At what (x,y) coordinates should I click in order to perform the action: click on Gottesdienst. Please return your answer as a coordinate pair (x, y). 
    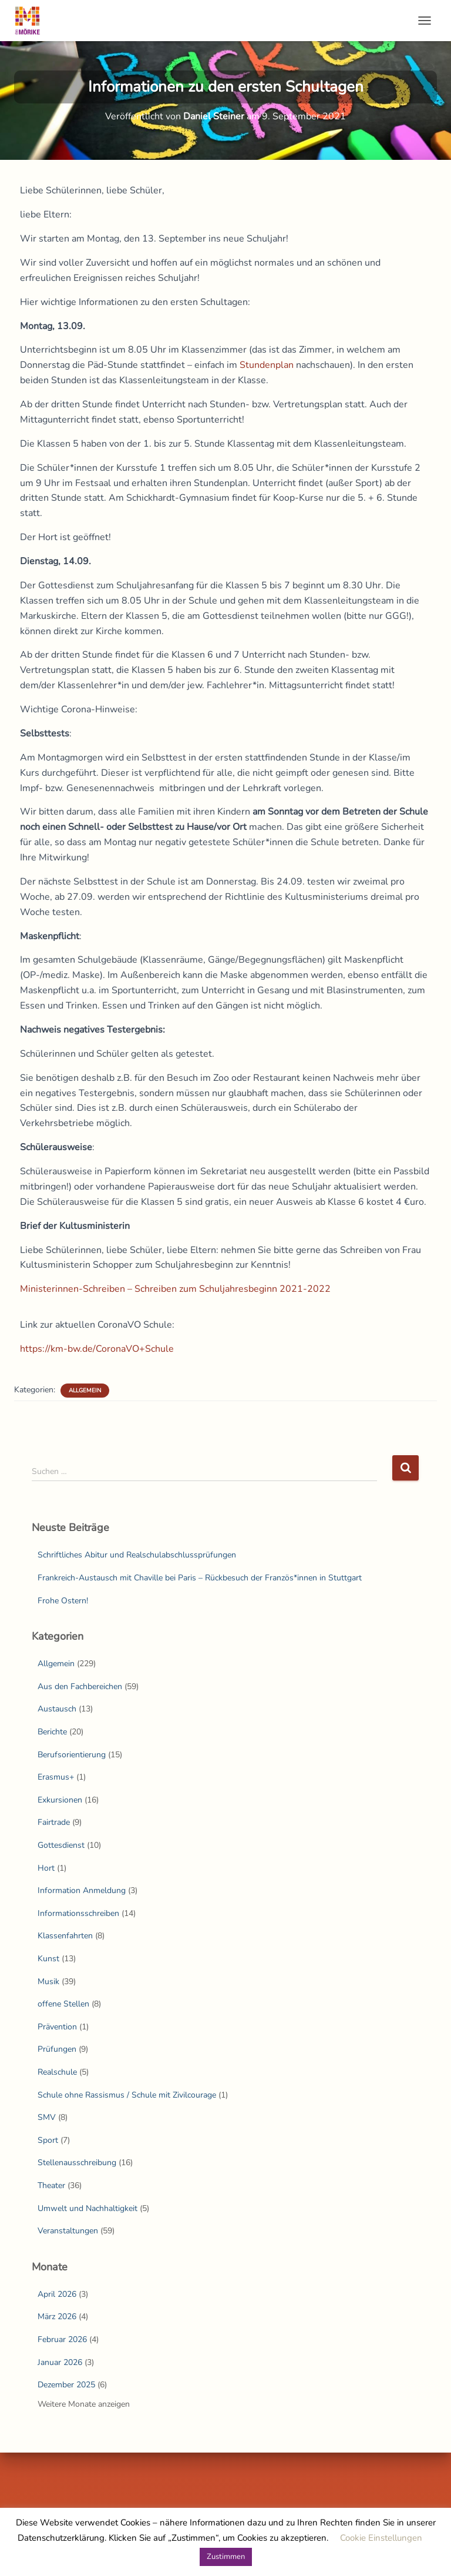
    Looking at the image, I should click on (61, 1845).